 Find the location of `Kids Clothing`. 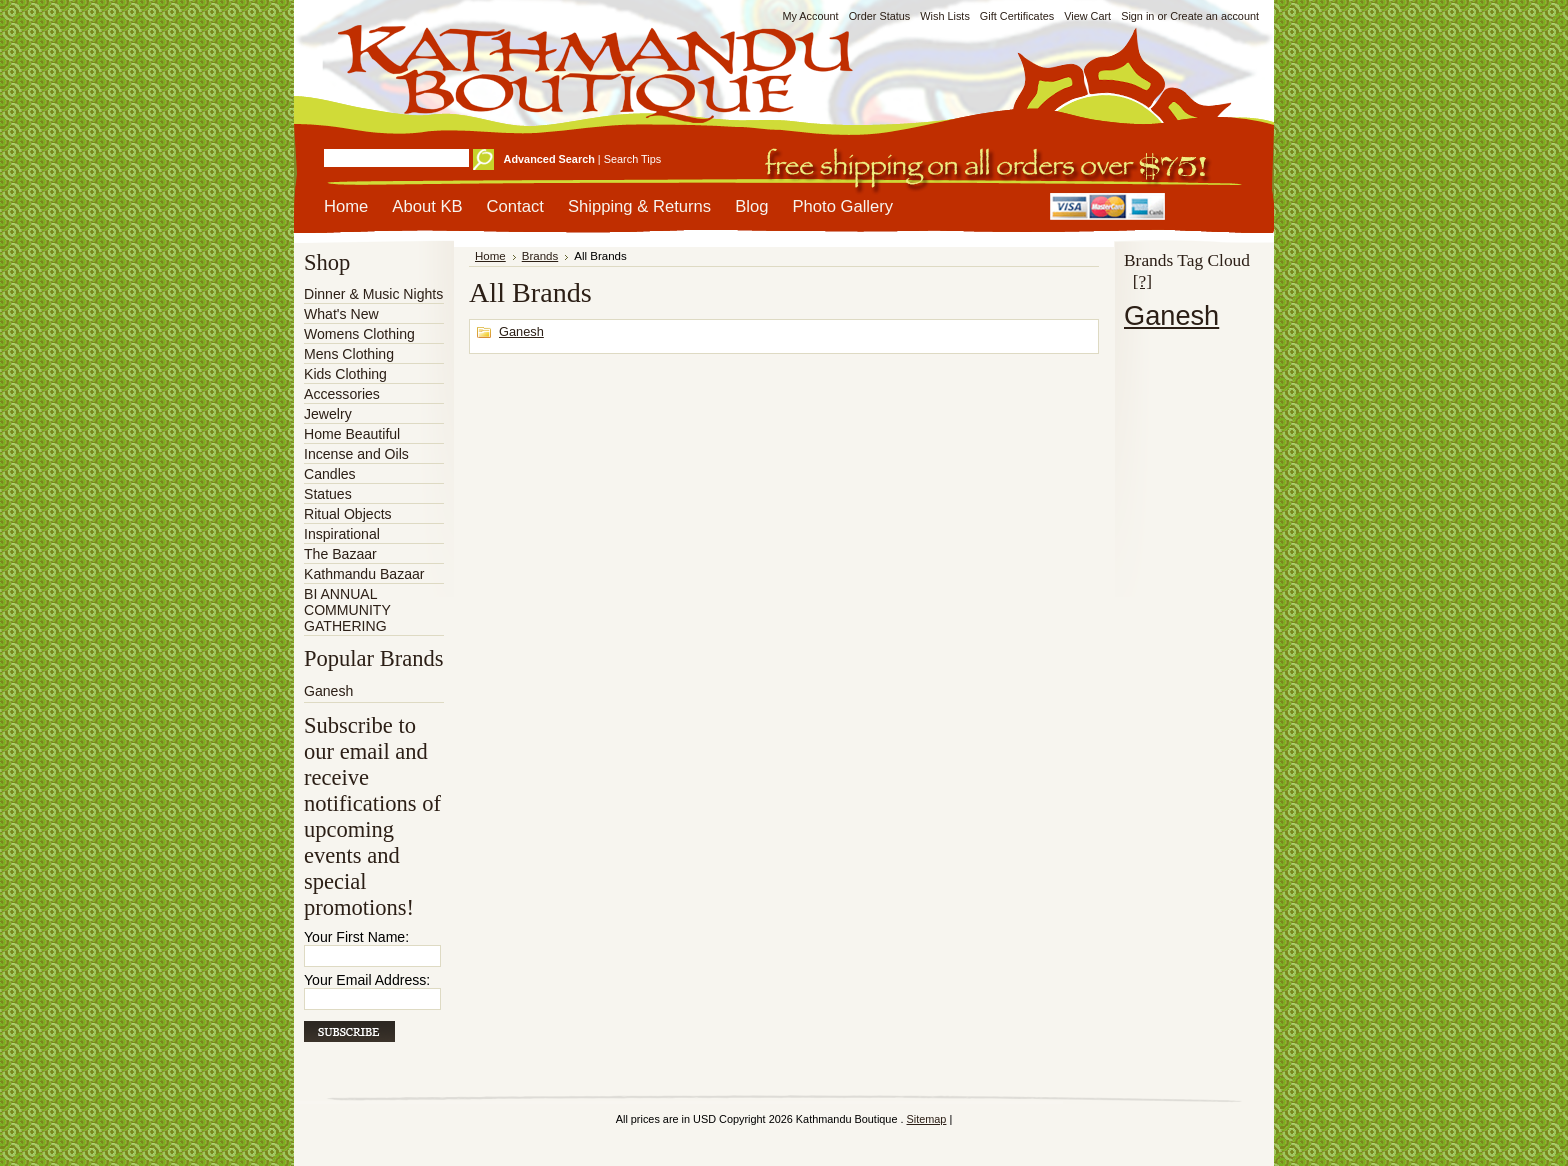

Kids Clothing is located at coordinates (345, 374).